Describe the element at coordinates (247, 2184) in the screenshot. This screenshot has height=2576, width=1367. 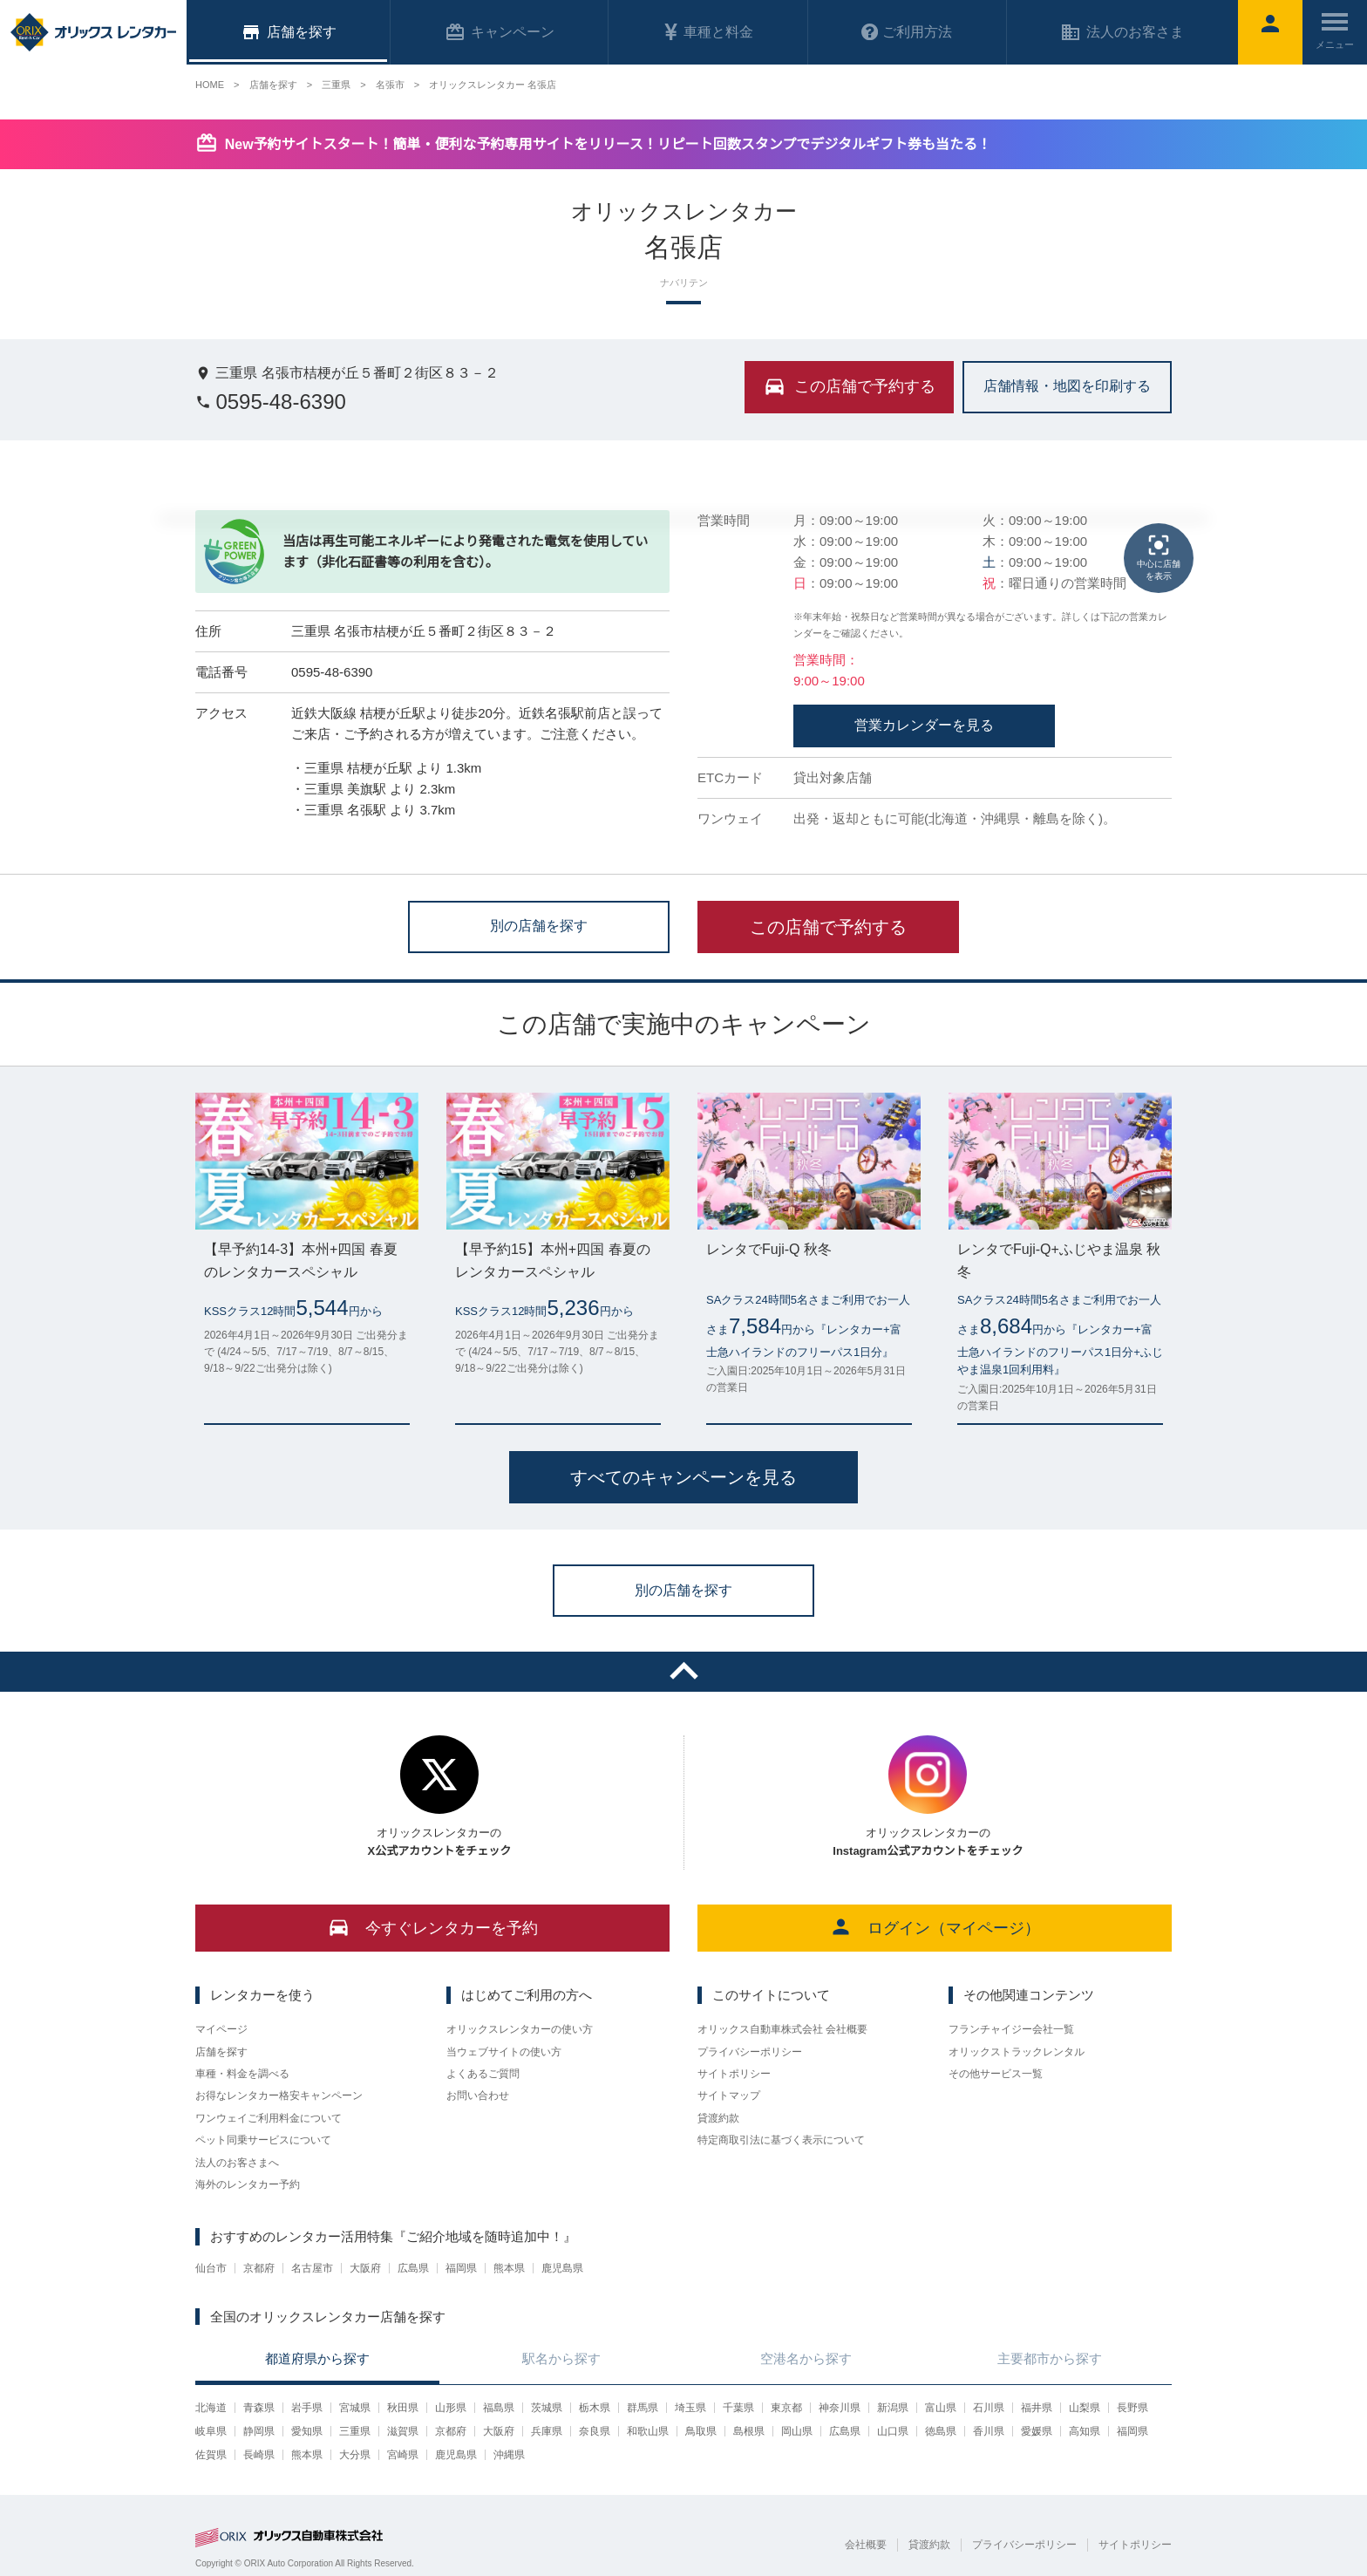
I see `海外のレンタカー予約` at that location.